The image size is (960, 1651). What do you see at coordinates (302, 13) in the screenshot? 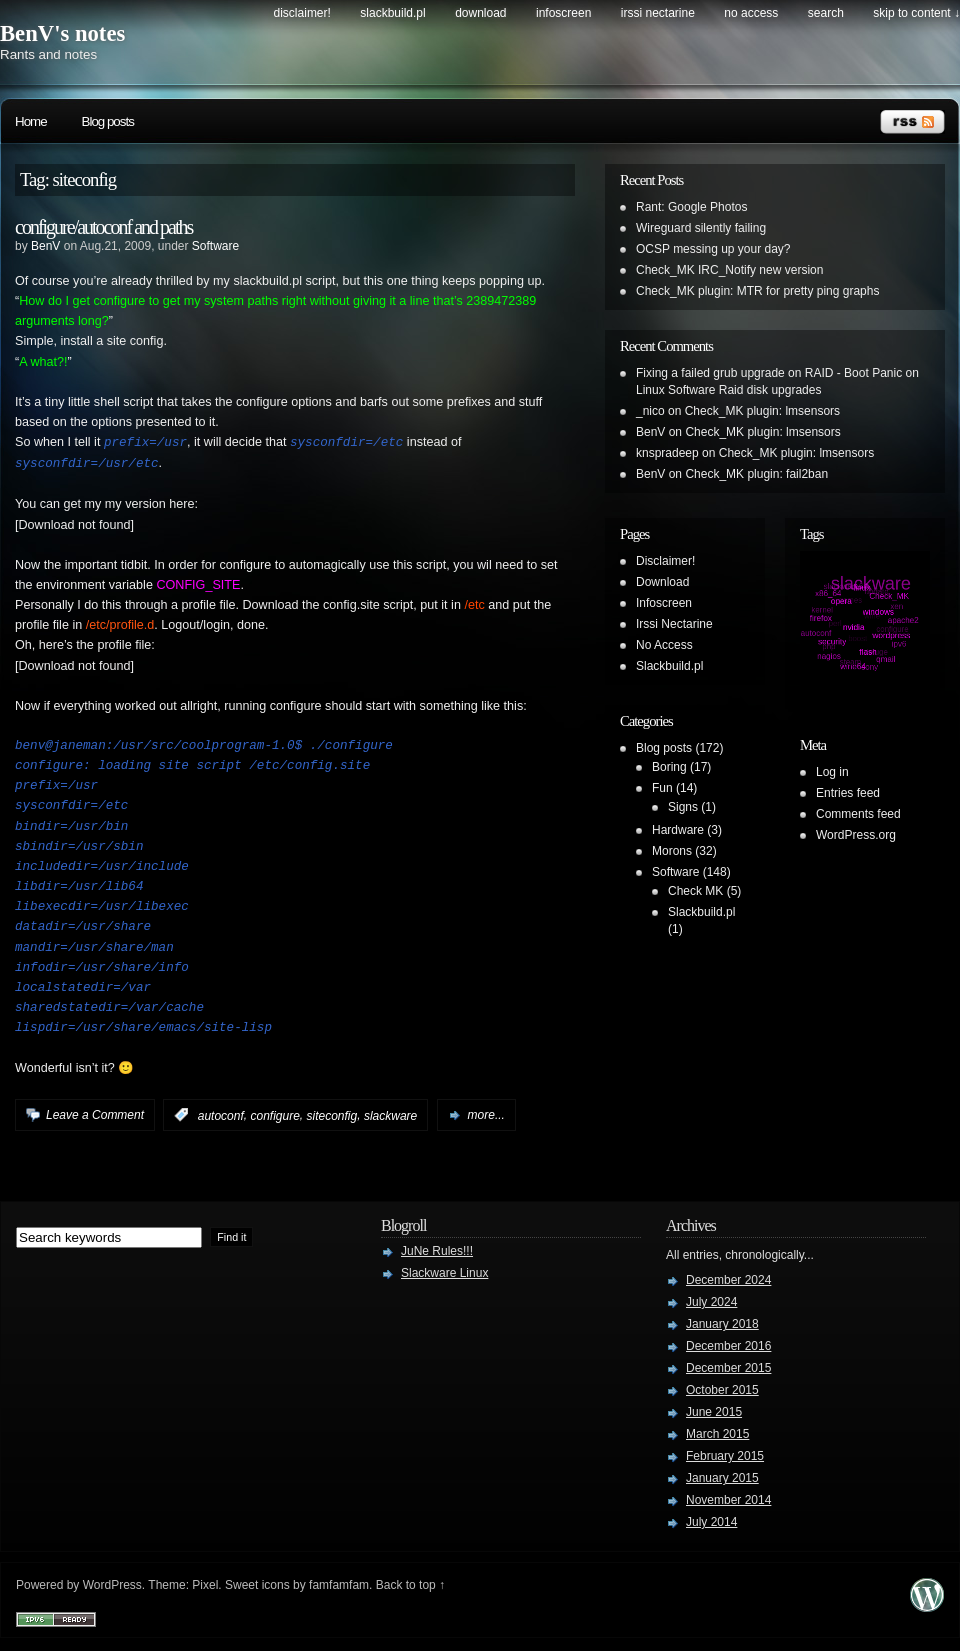
I see `Disclaimer!` at bounding box center [302, 13].